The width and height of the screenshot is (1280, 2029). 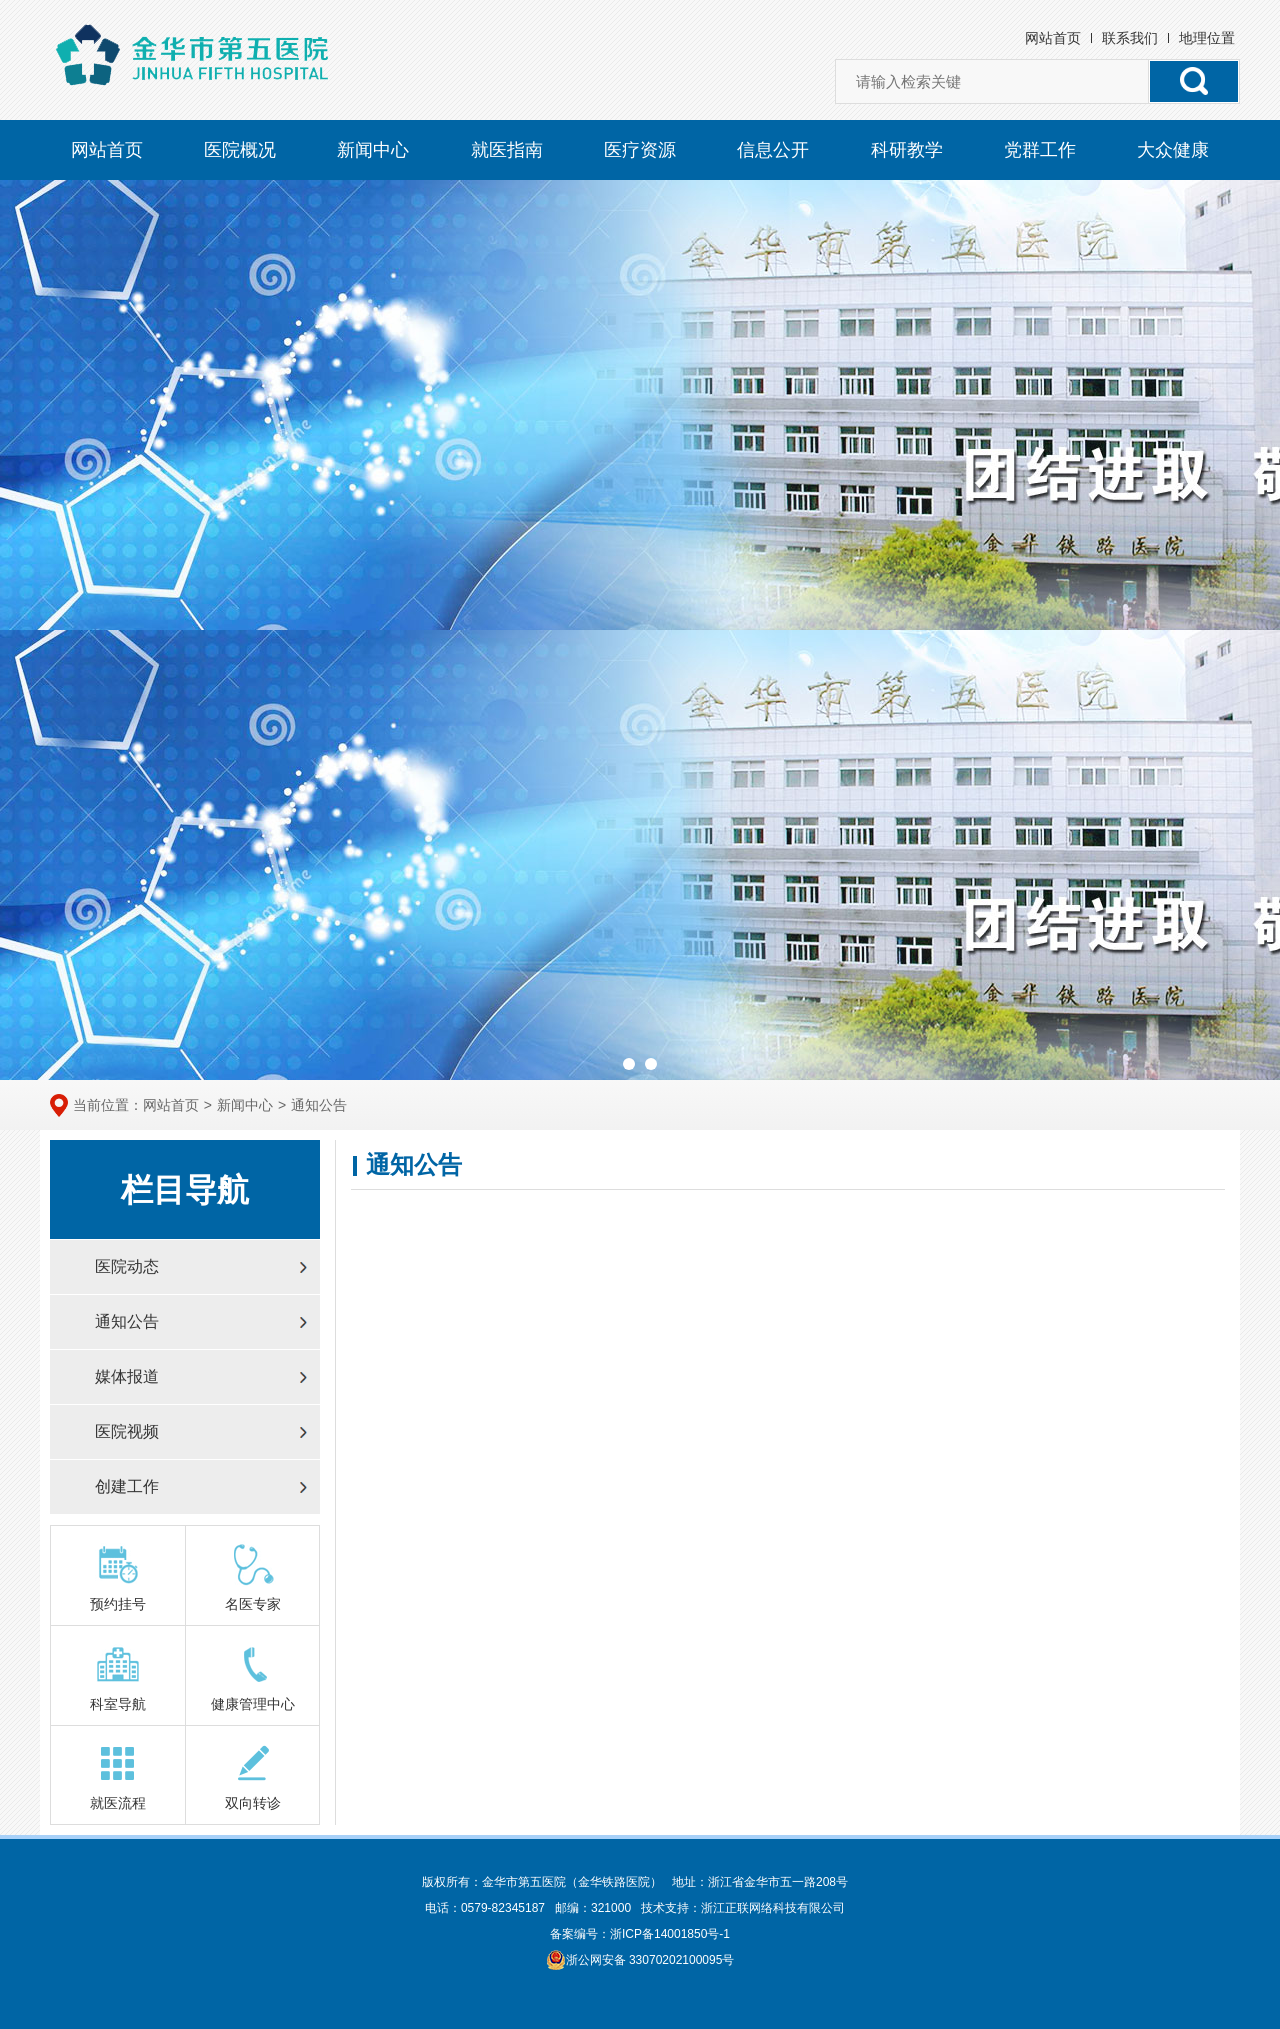 What do you see at coordinates (253, 1576) in the screenshot?
I see `名医专家` at bounding box center [253, 1576].